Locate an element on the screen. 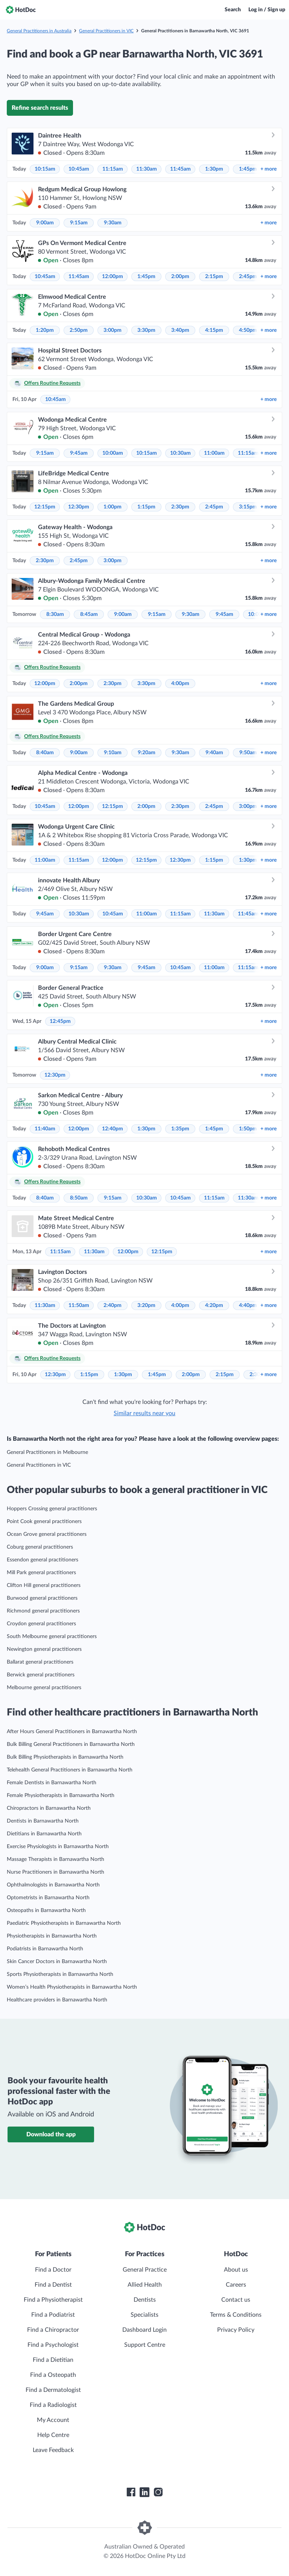  Healthcare providers in Barnawartha North is located at coordinates (57, 2000).